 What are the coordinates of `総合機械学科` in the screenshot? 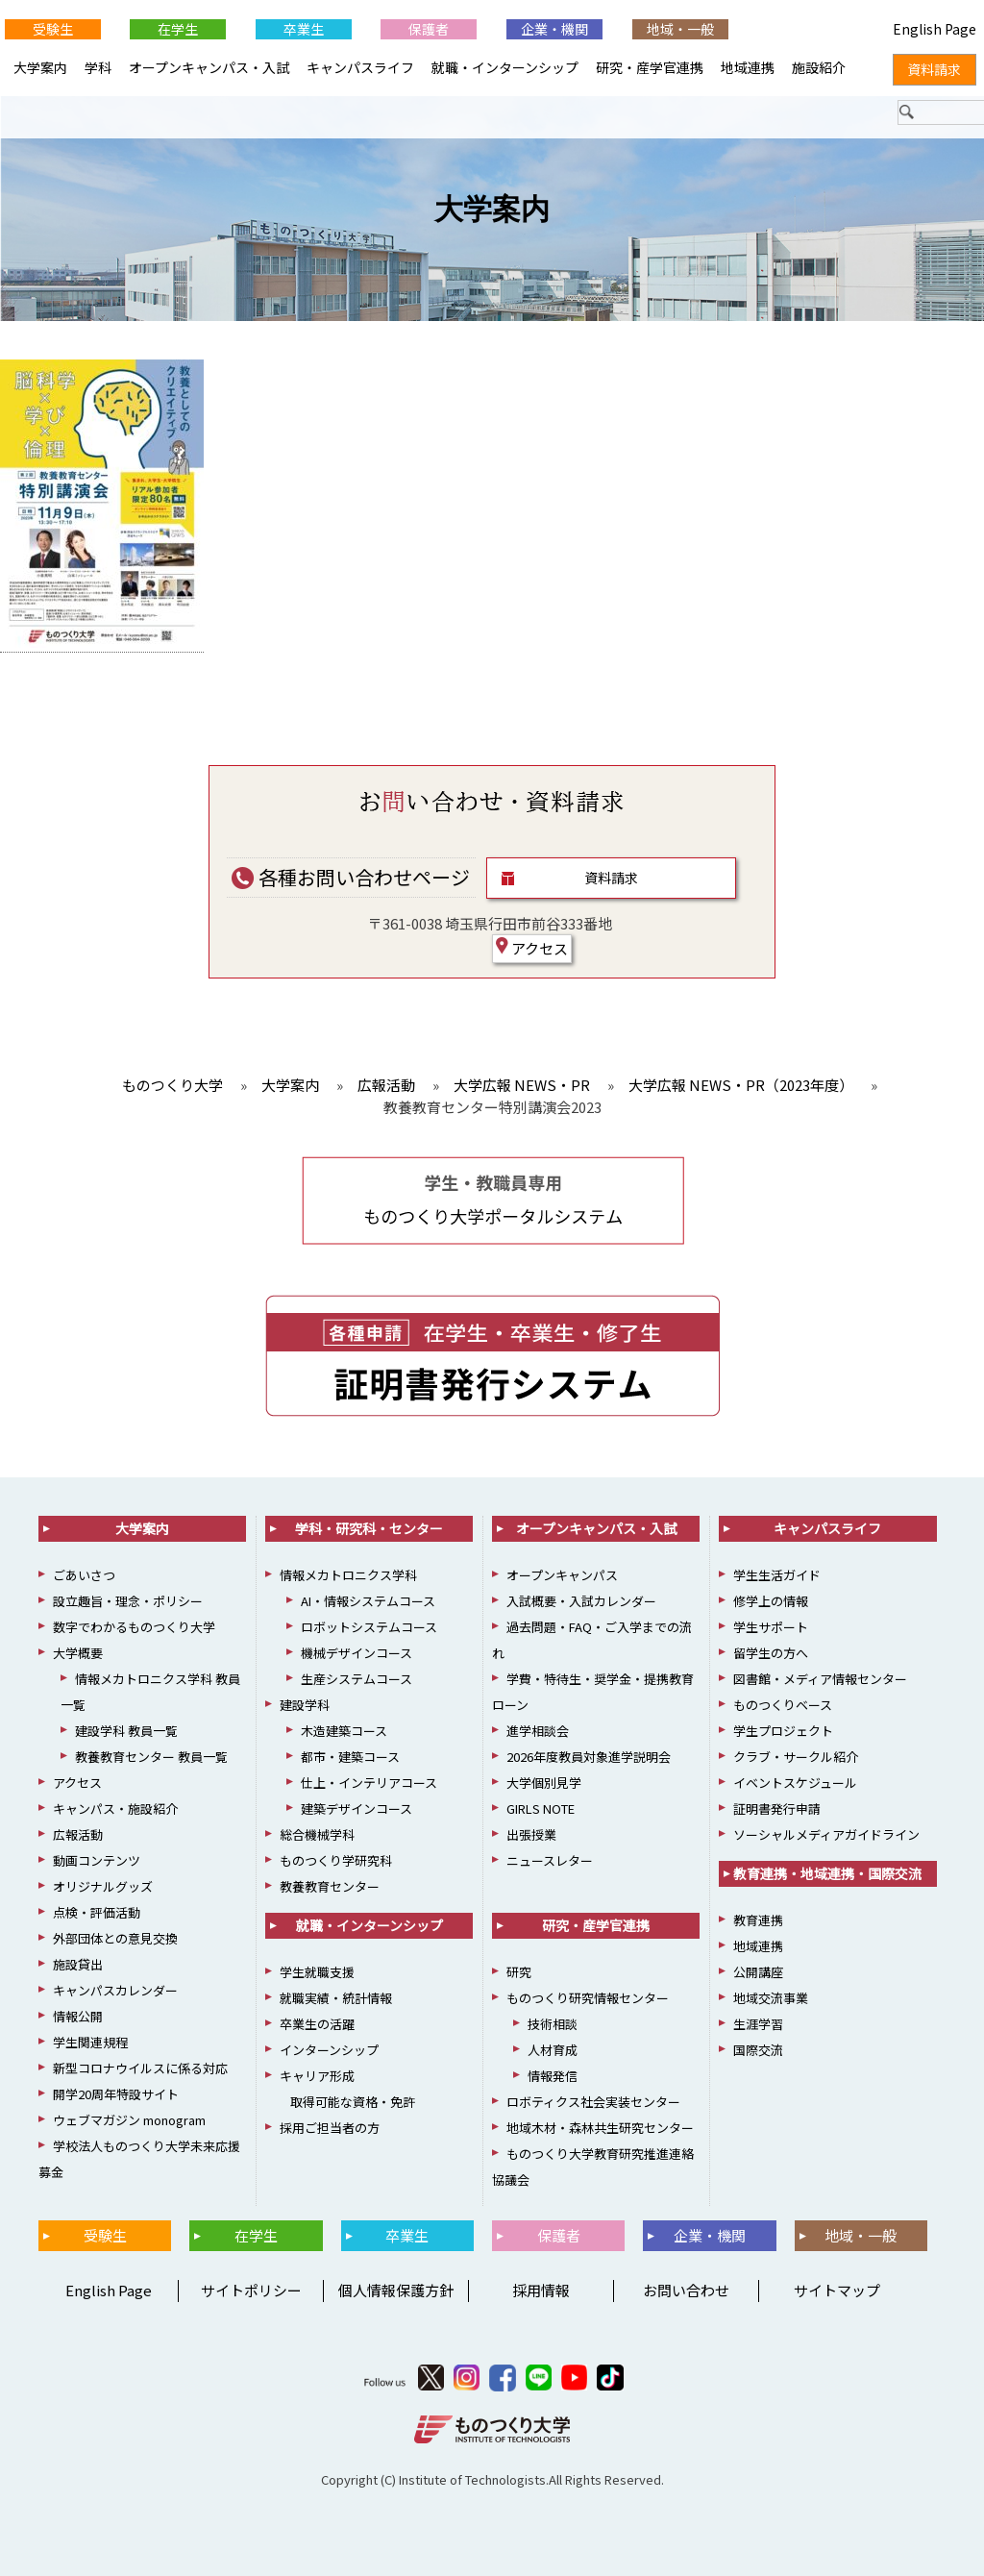 It's located at (317, 1834).